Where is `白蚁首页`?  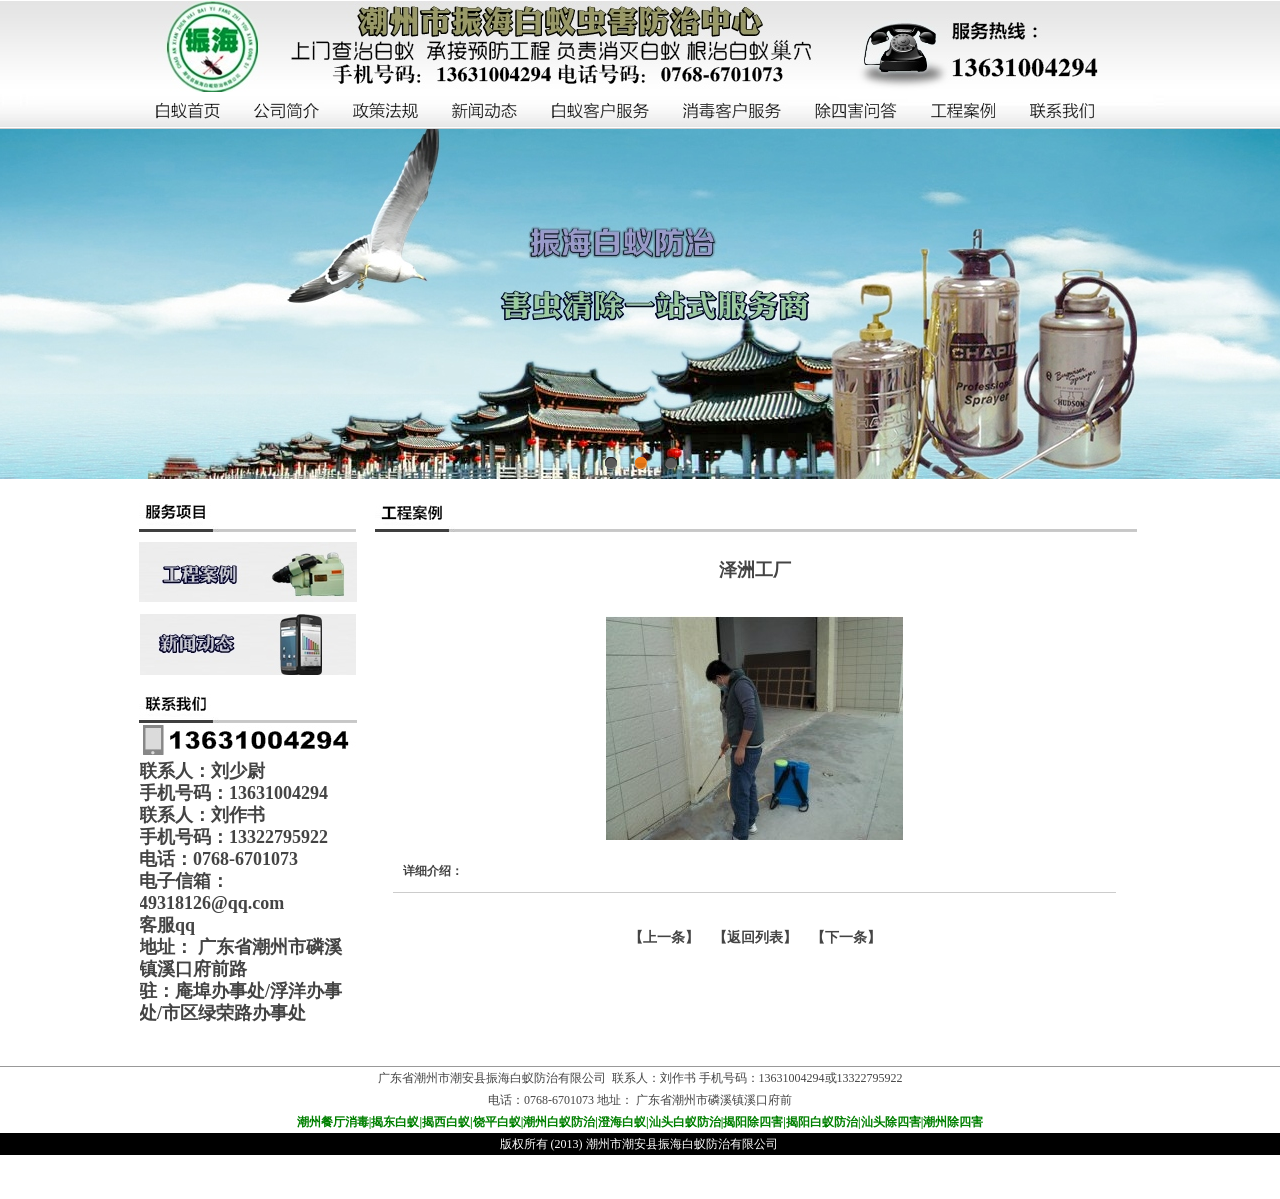
白蚁首页 is located at coordinates (188, 111).